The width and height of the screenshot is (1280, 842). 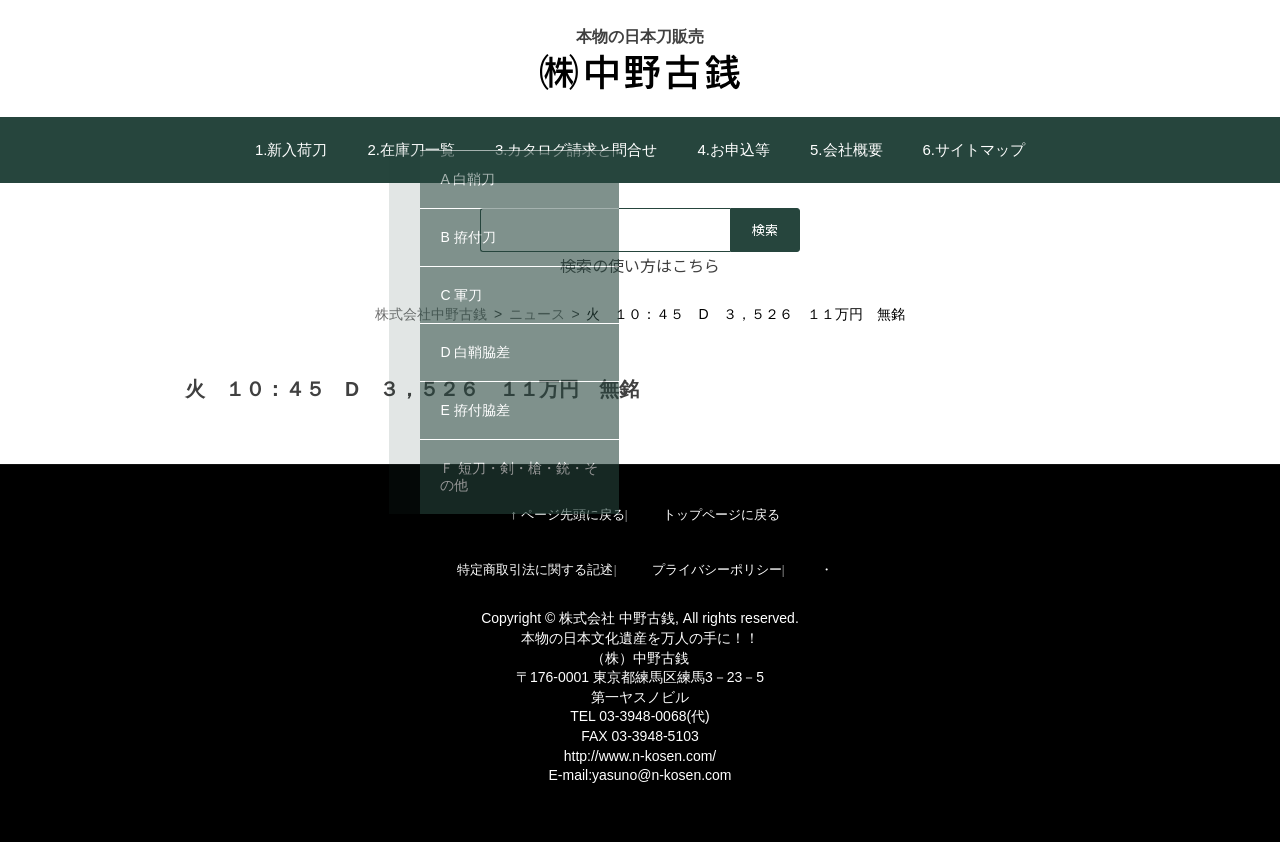 What do you see at coordinates (721, 514) in the screenshot?
I see `トップページに戻る` at bounding box center [721, 514].